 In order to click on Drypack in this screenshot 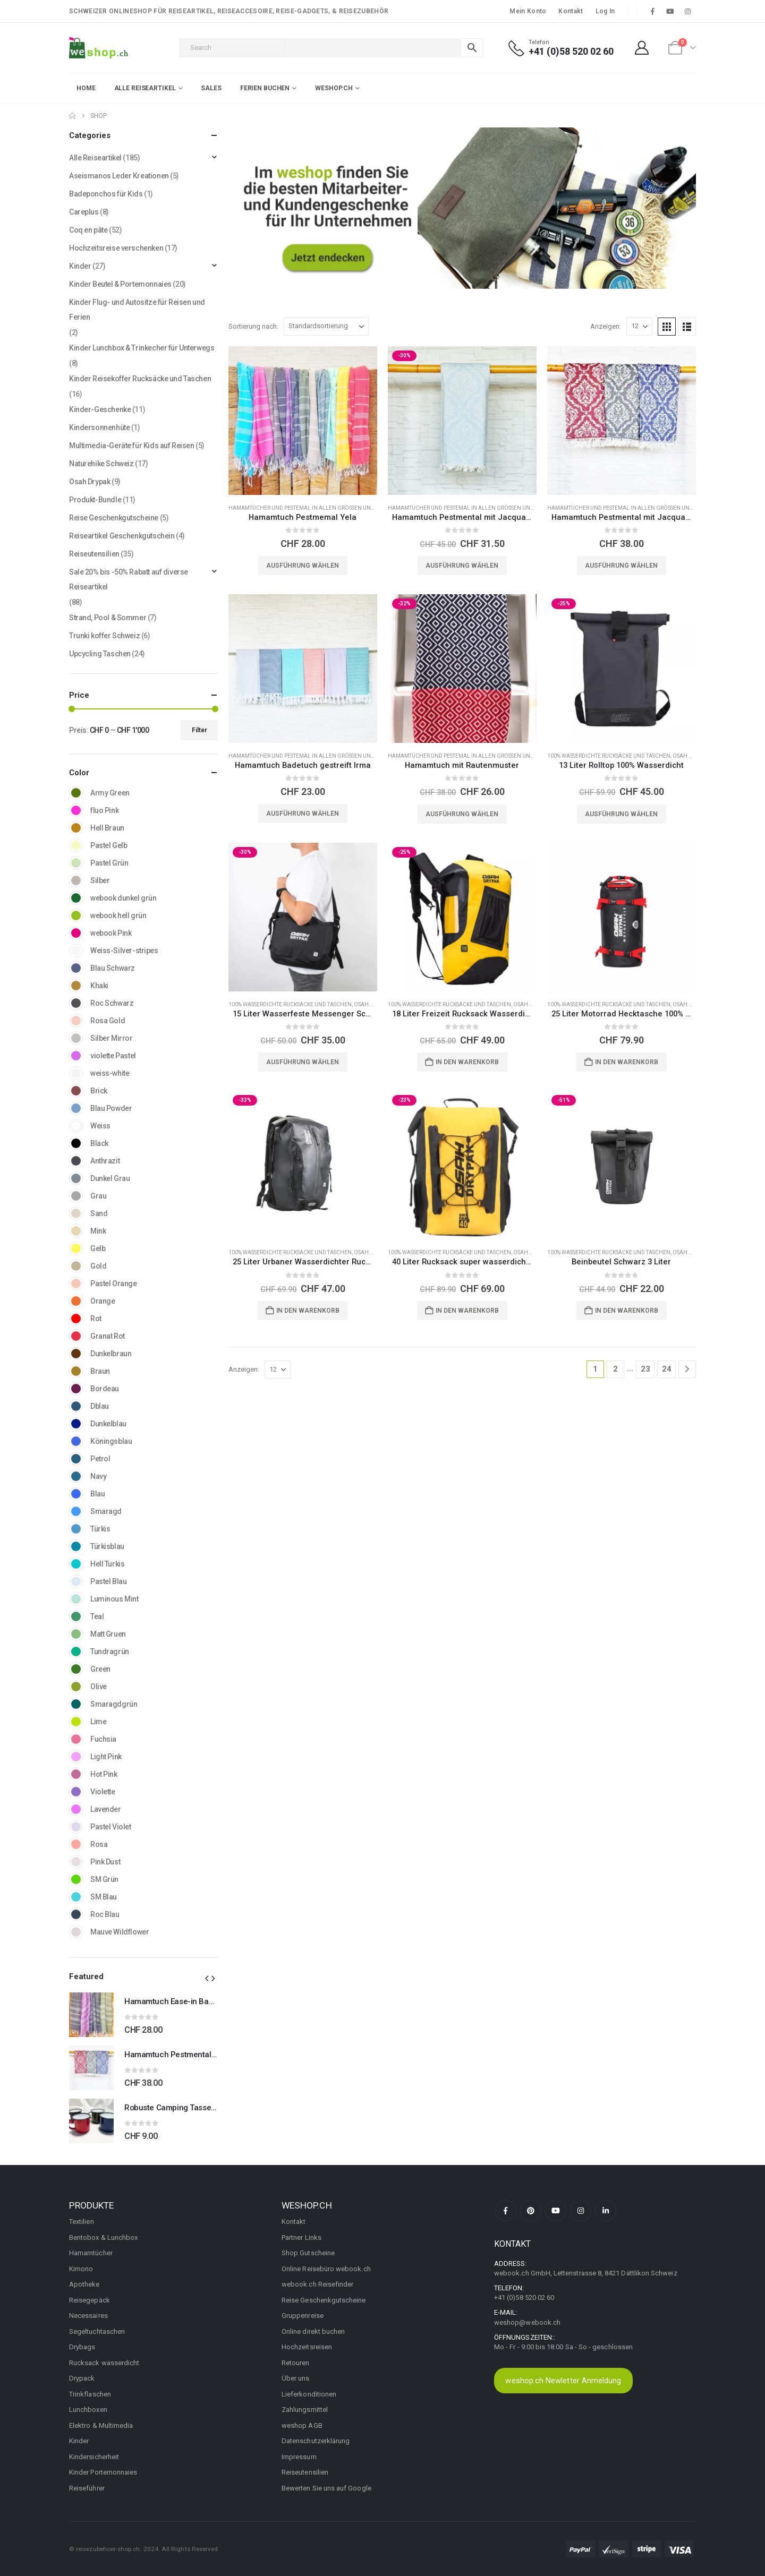, I will do `click(82, 2378)`.